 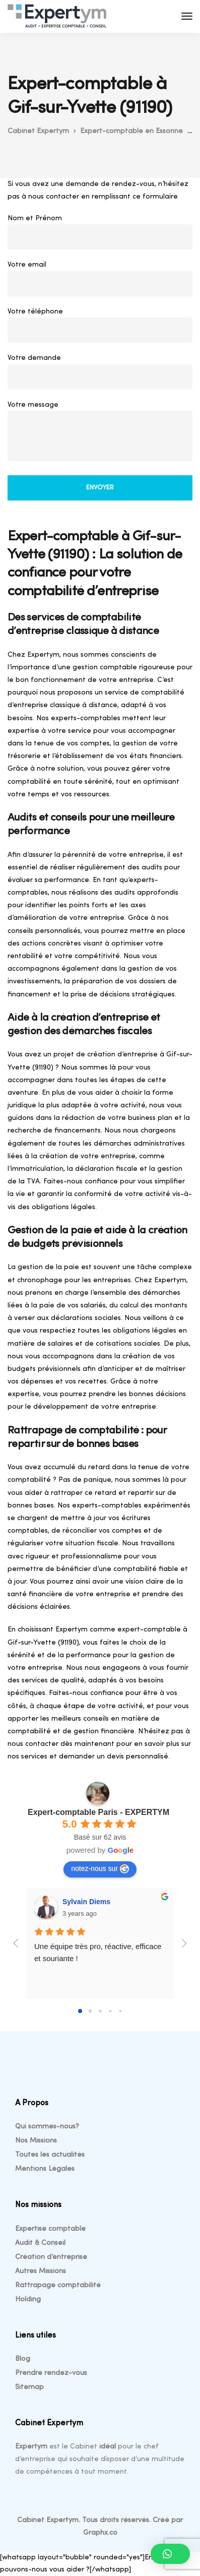 I want to click on [Go to page 1], so click(x=90, y=2011).